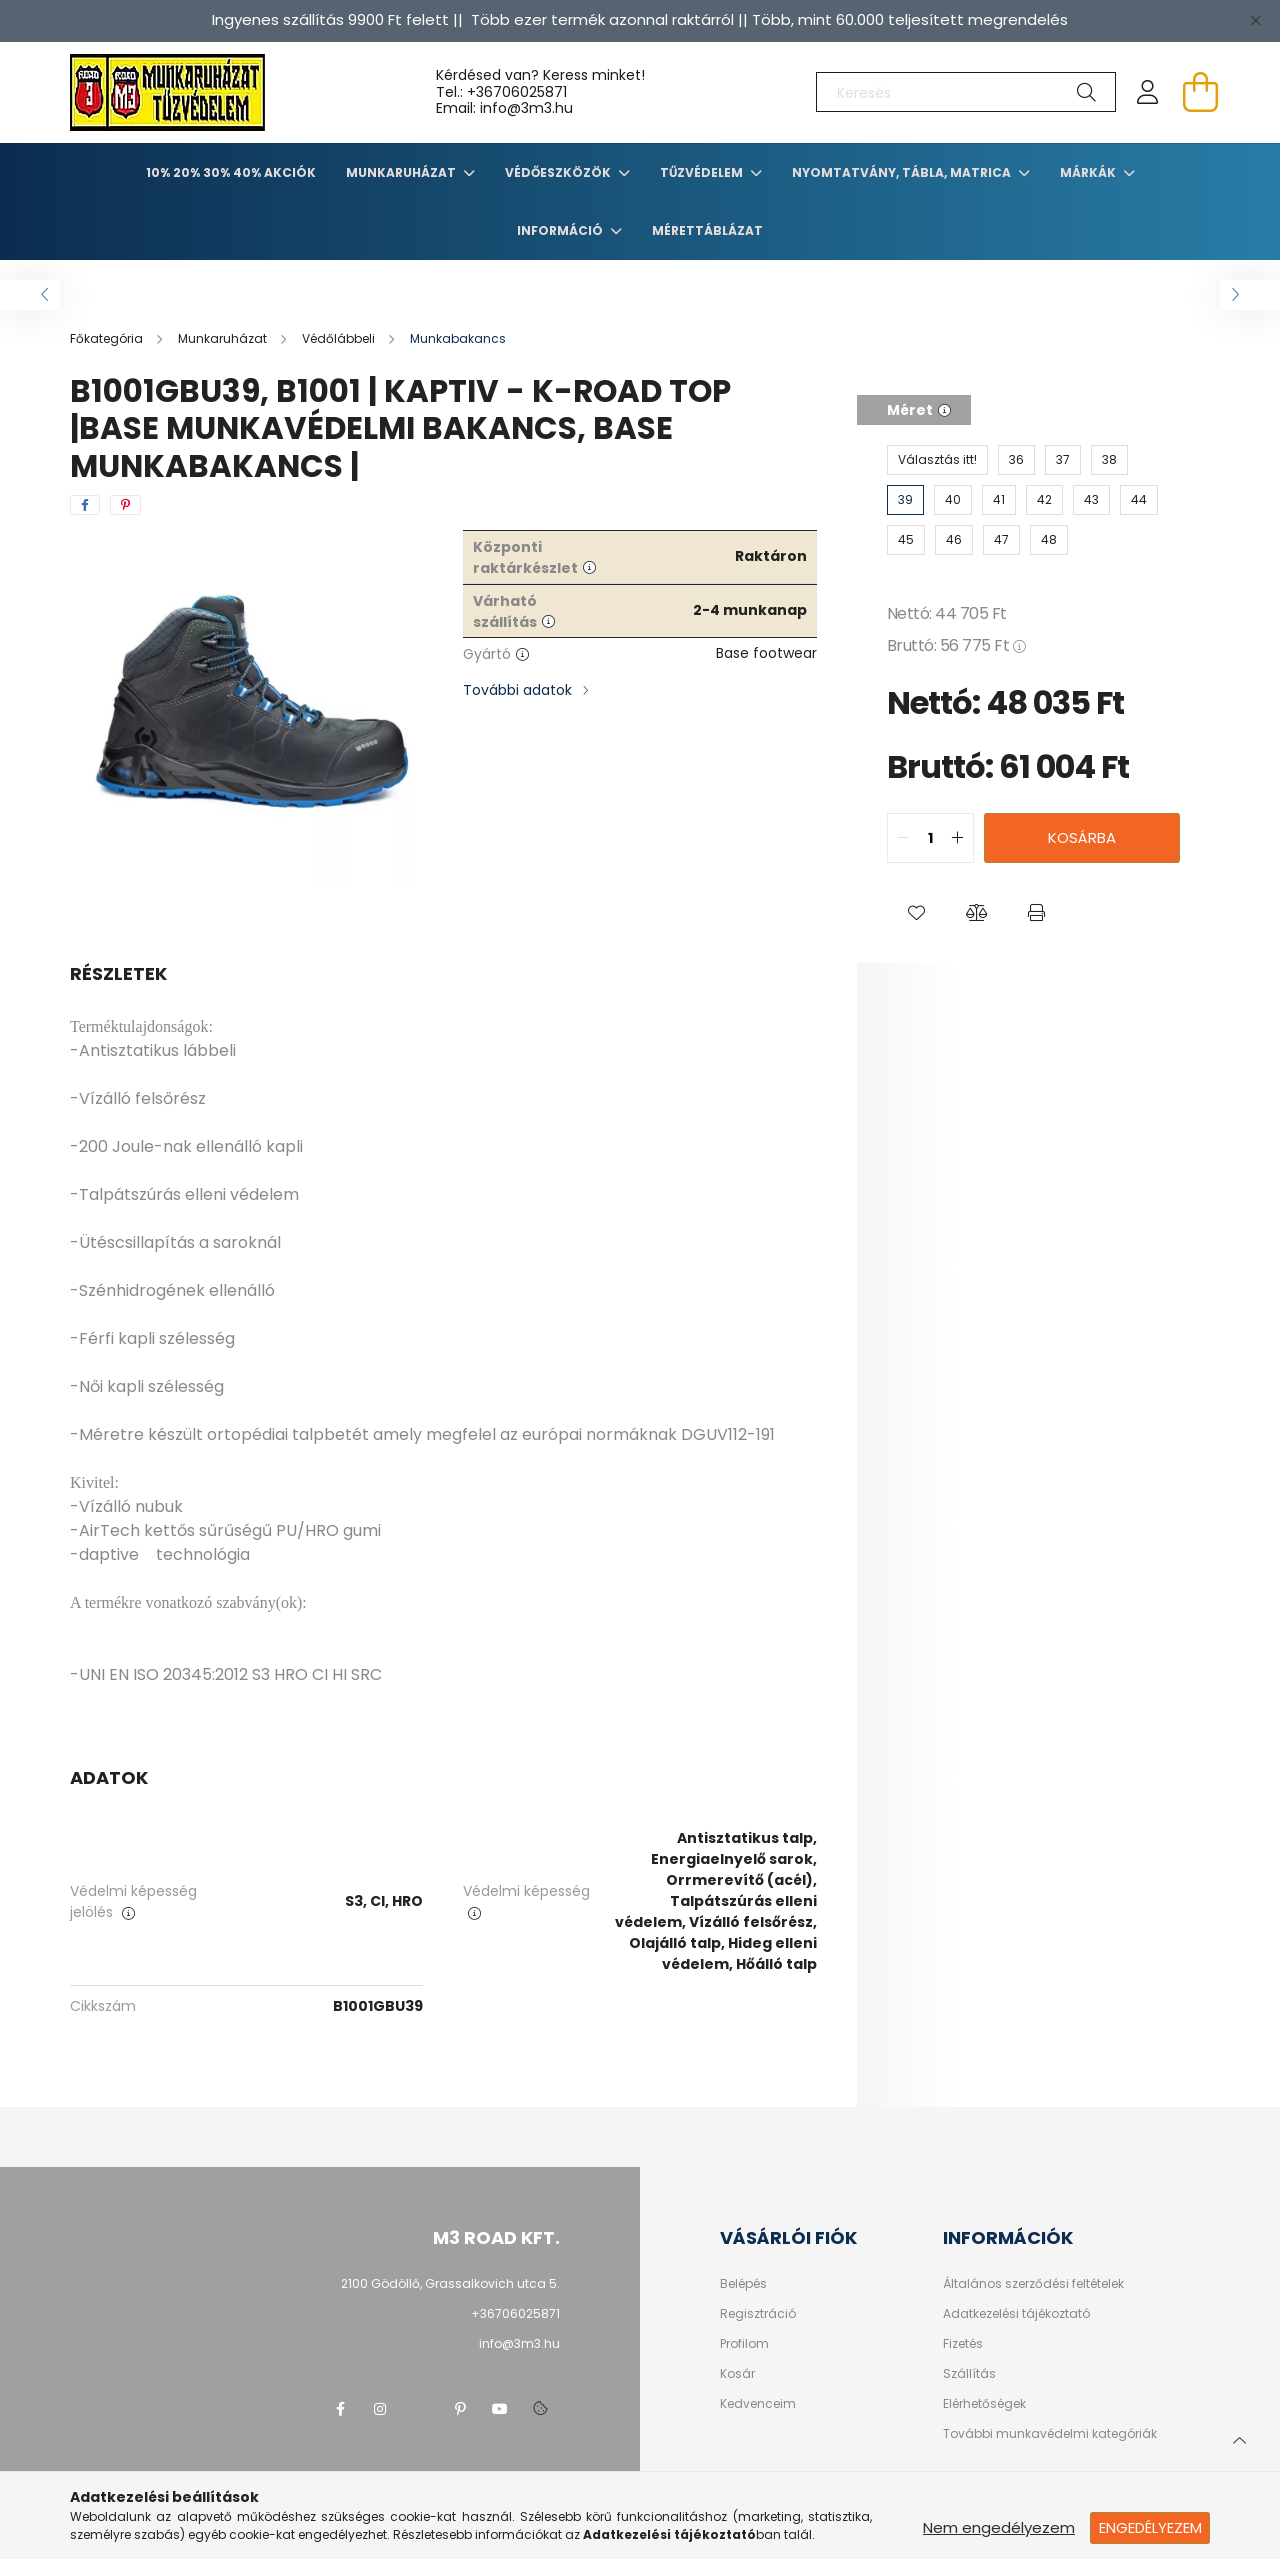 Image resolution: width=1280 pixels, height=2559 pixels. Describe the element at coordinates (402, 172) in the screenshot. I see `Munkaruházat` at that location.